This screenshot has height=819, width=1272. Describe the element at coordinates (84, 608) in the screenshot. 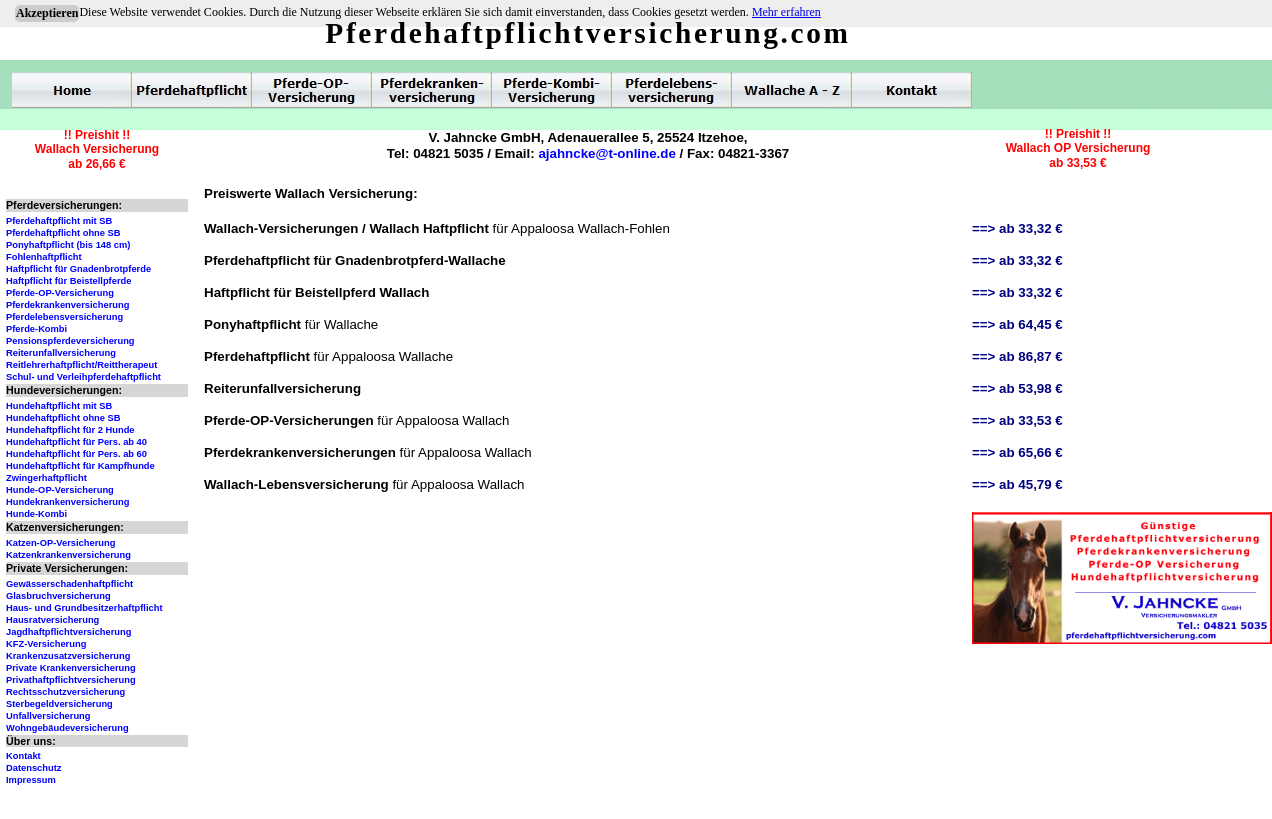

I see `Haus- und Grundbesitzerhaftpflicht` at that location.